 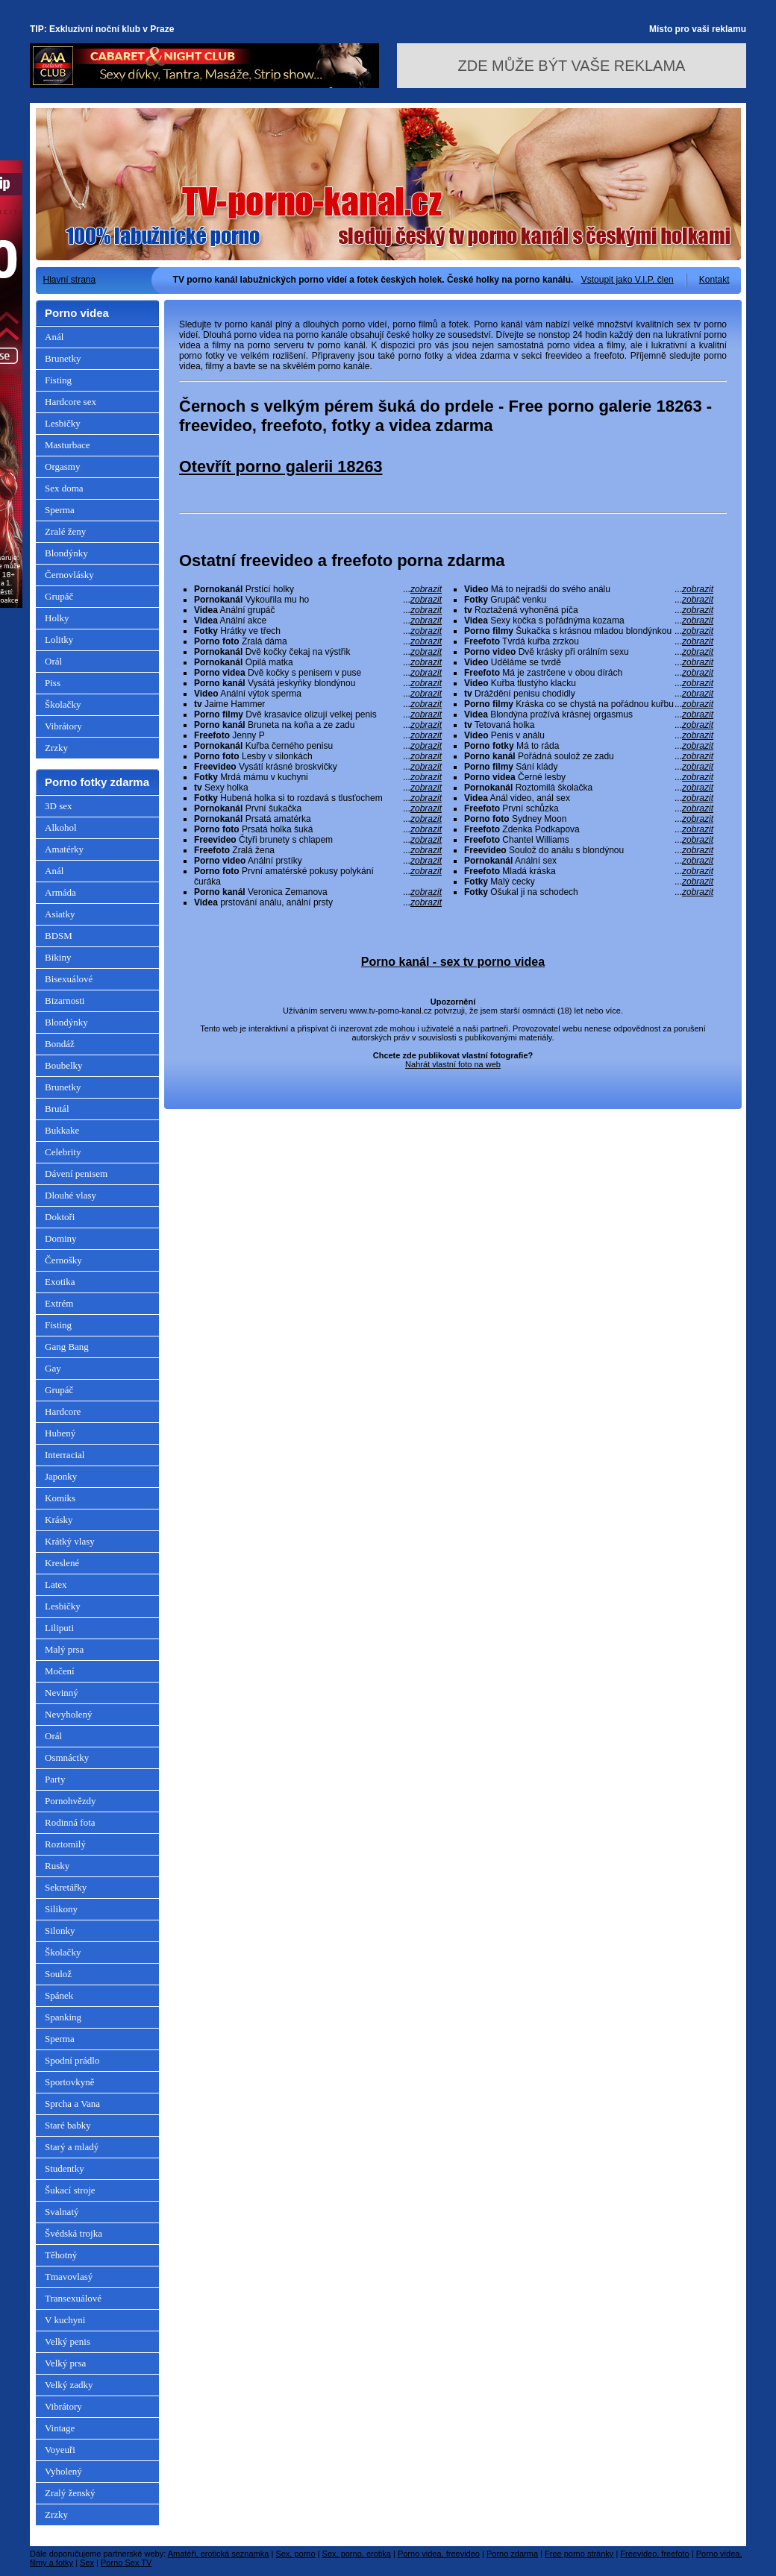 What do you see at coordinates (318, 777) in the screenshot?
I see `Mrdá mámu v kuchyni` at bounding box center [318, 777].